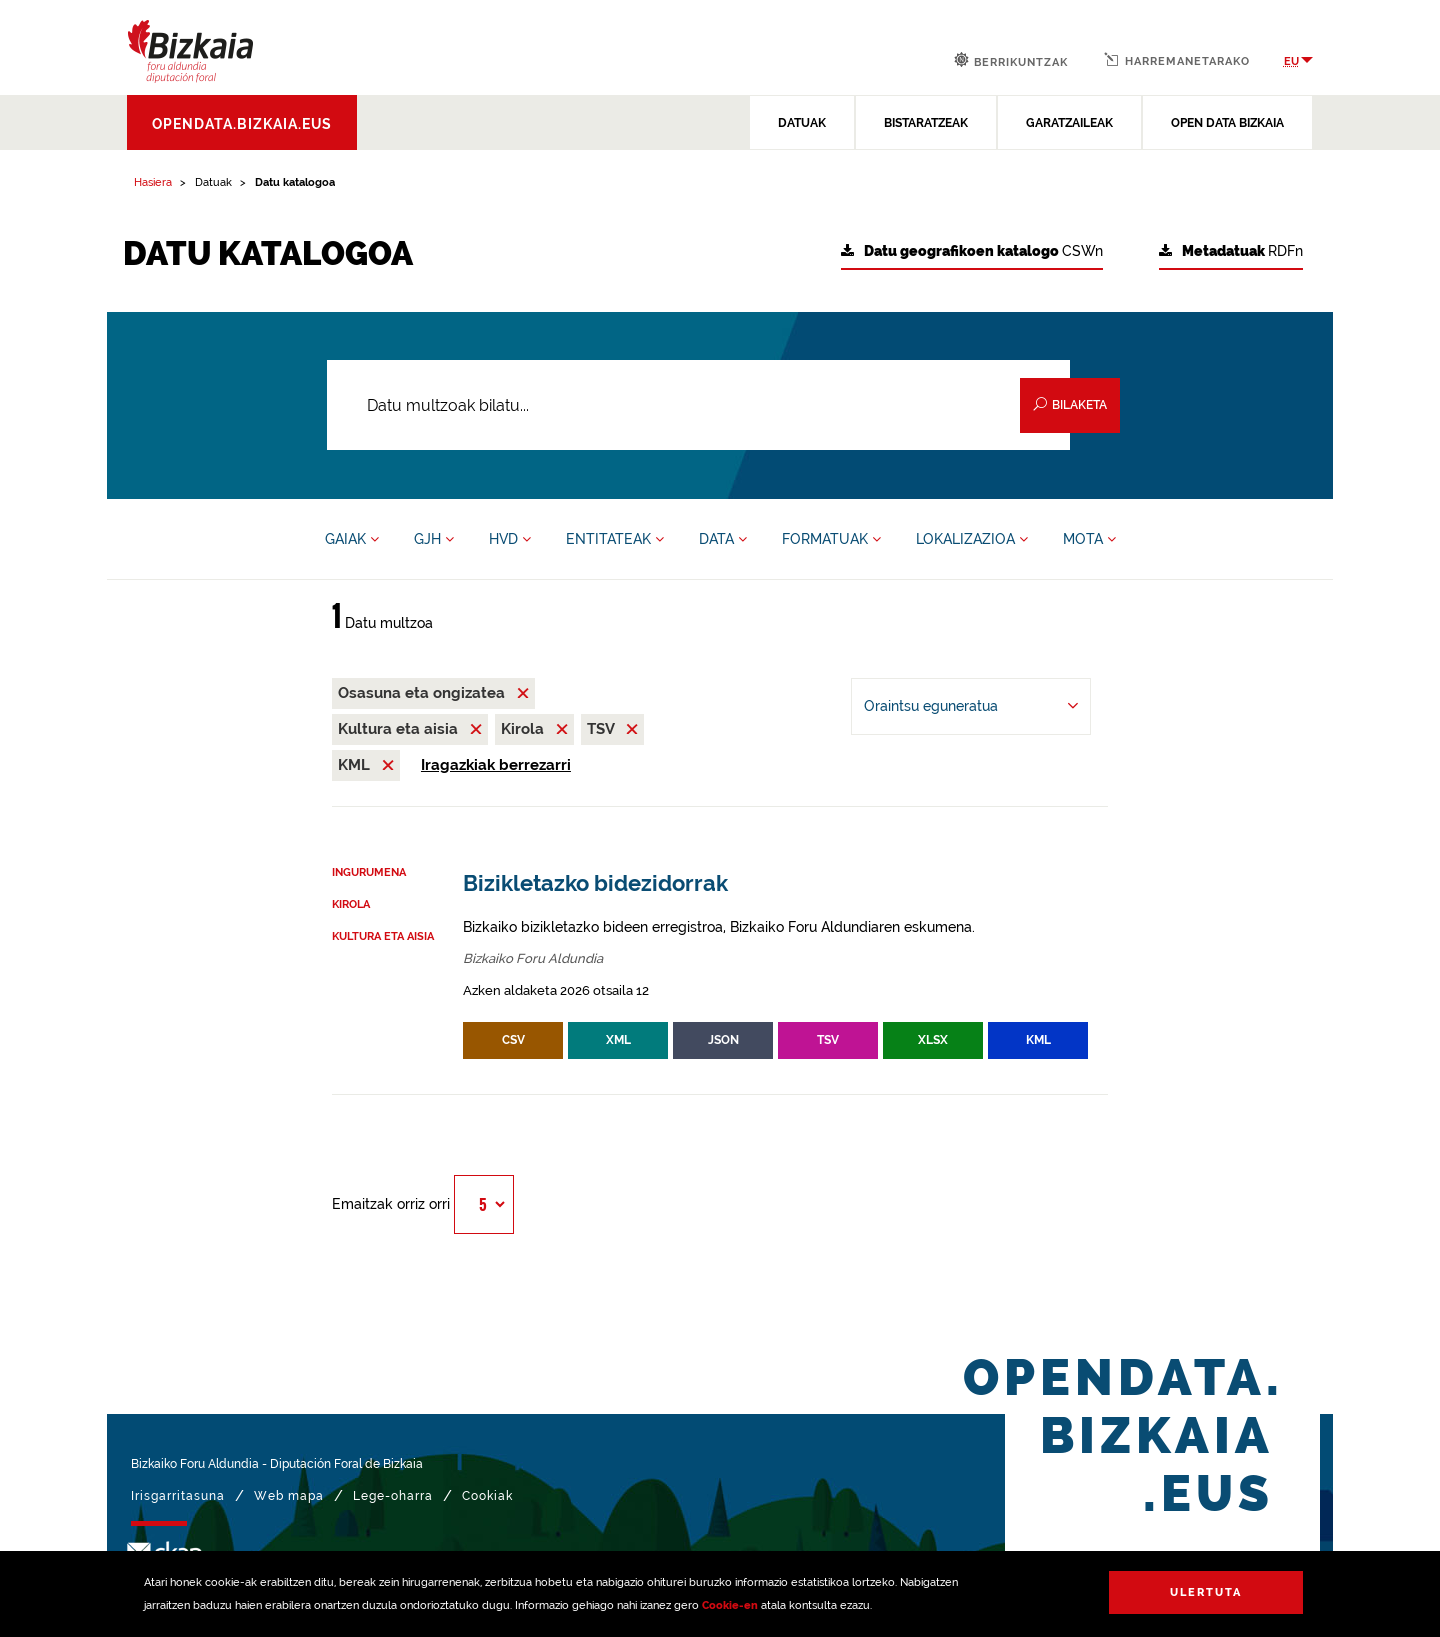 The height and width of the screenshot is (1637, 1440). Describe the element at coordinates (1011, 60) in the screenshot. I see `Berrikuntzak` at that location.